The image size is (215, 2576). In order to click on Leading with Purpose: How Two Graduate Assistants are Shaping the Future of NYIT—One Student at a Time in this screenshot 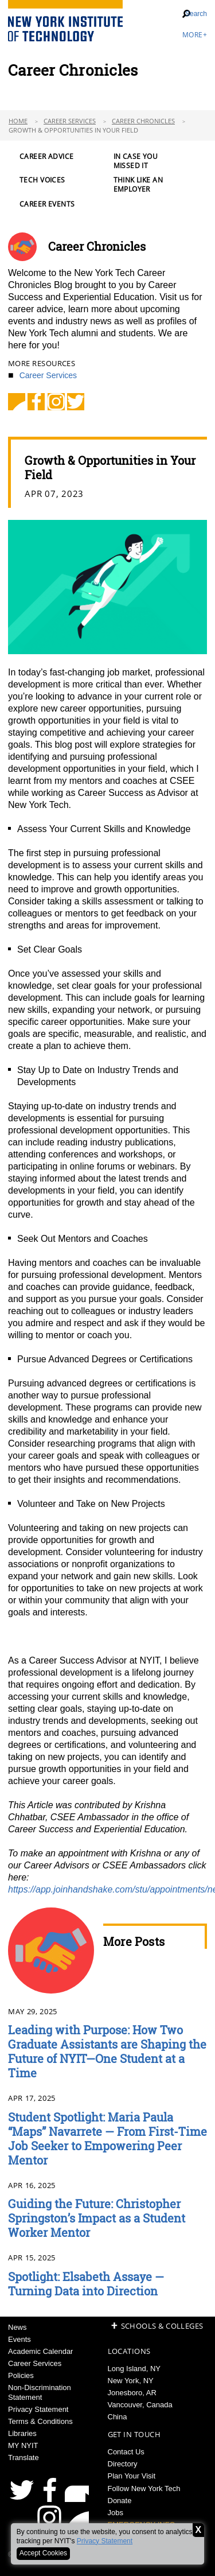, I will do `click(107, 2051)`.